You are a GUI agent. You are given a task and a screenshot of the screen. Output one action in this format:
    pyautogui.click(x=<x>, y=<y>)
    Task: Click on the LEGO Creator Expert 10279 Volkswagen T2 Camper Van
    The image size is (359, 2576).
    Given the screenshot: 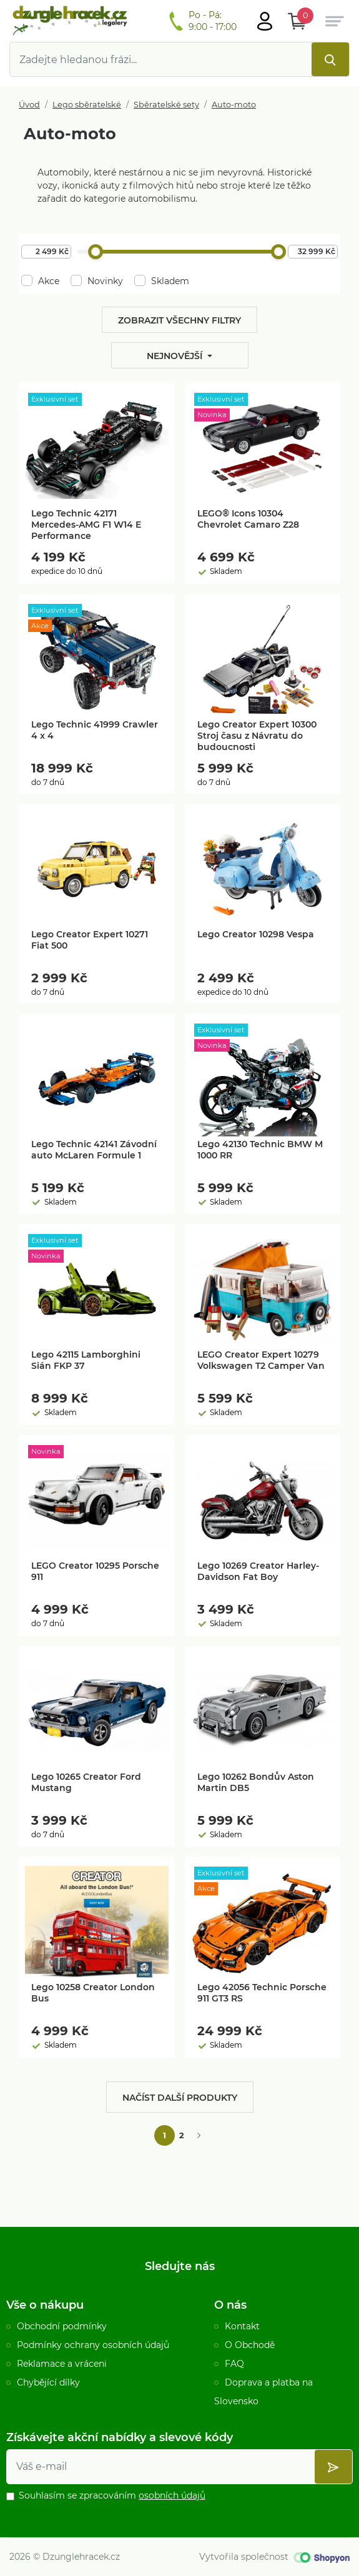 What is the action you would take?
    pyautogui.click(x=261, y=1360)
    